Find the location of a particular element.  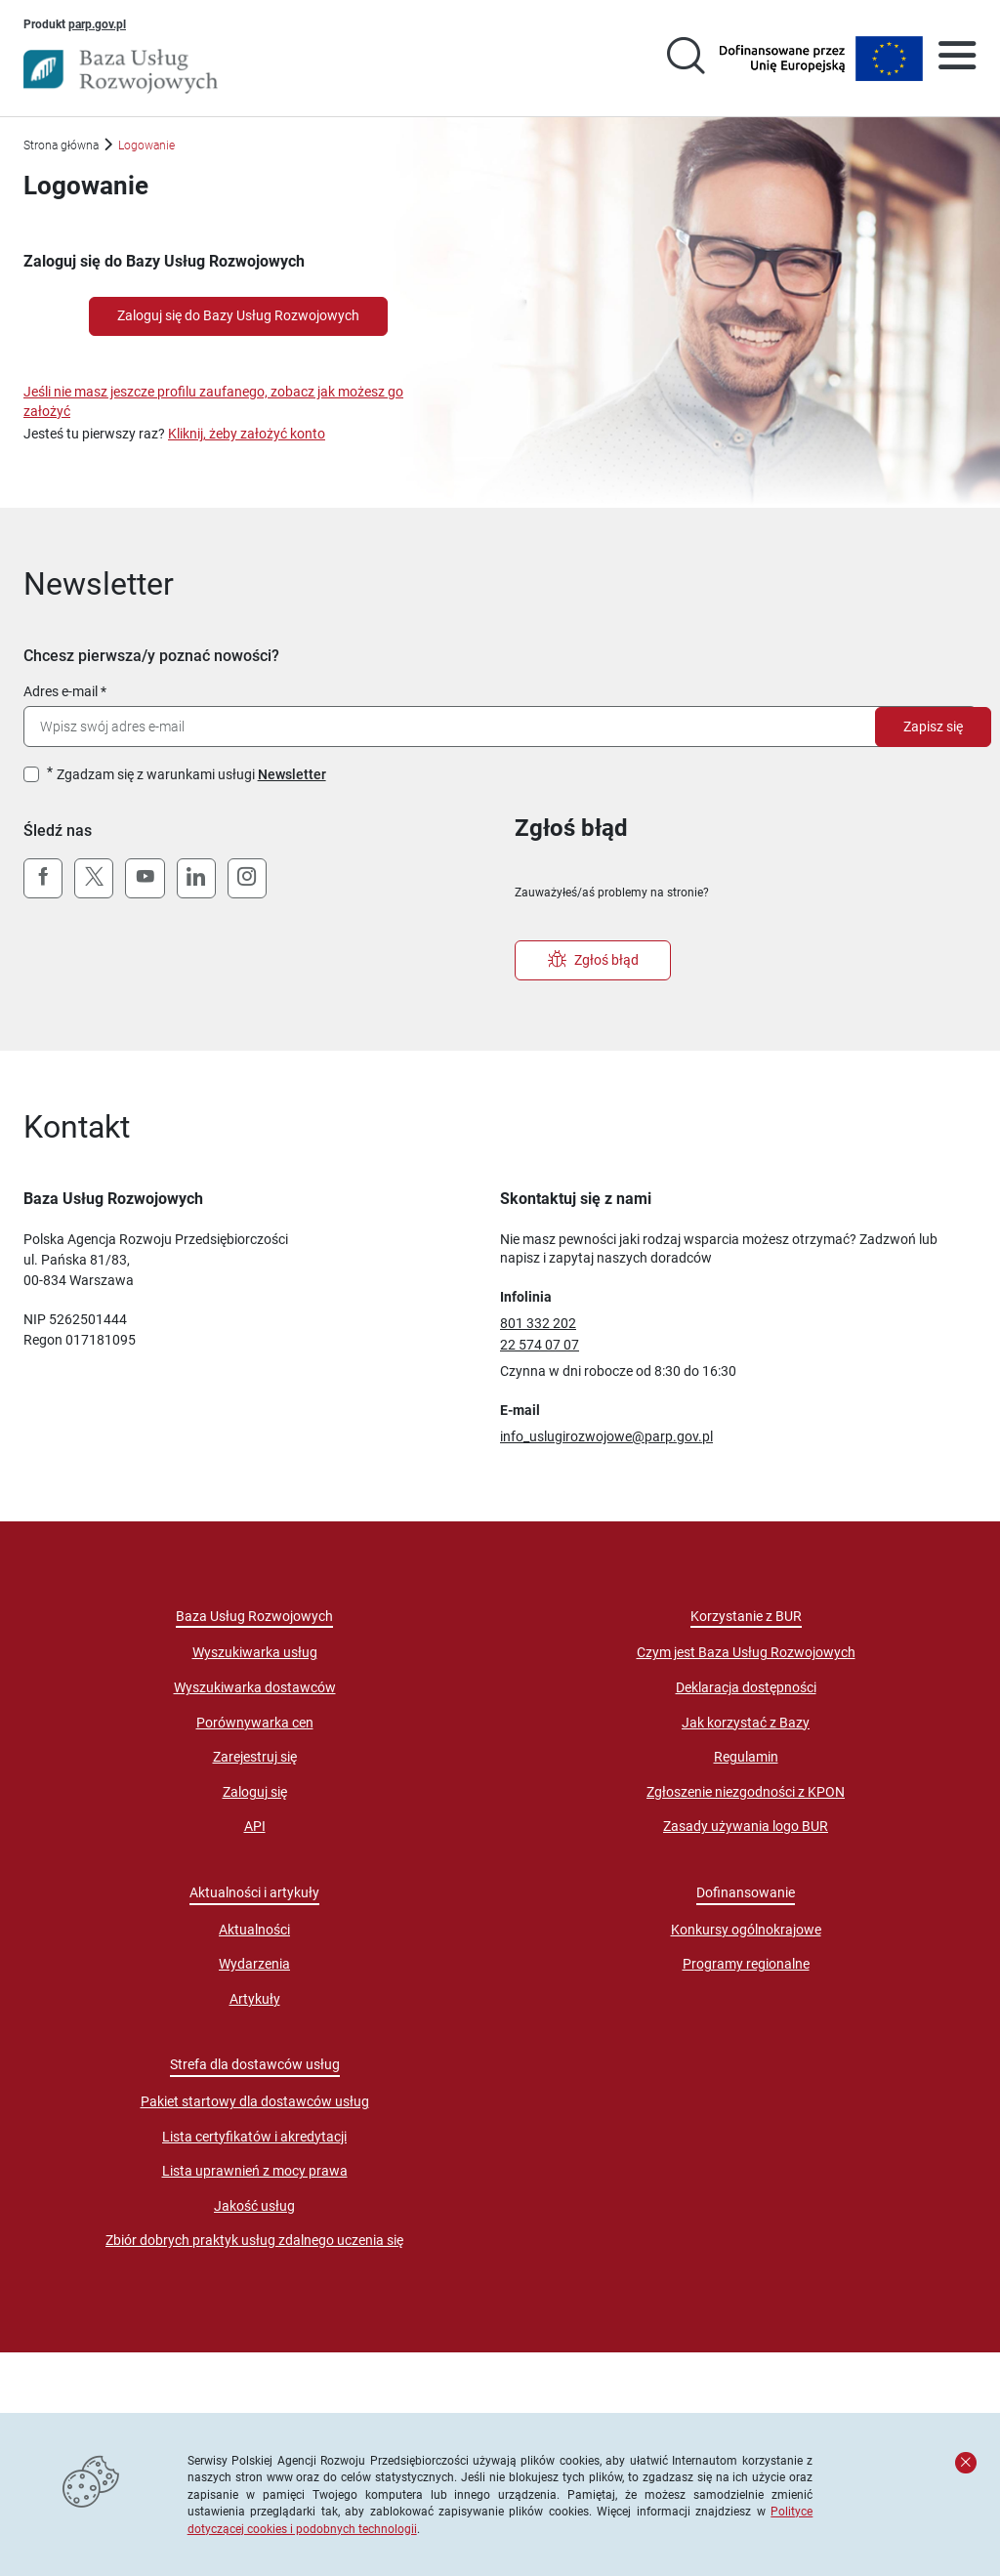

[LinkedIn] is located at coordinates (196, 878).